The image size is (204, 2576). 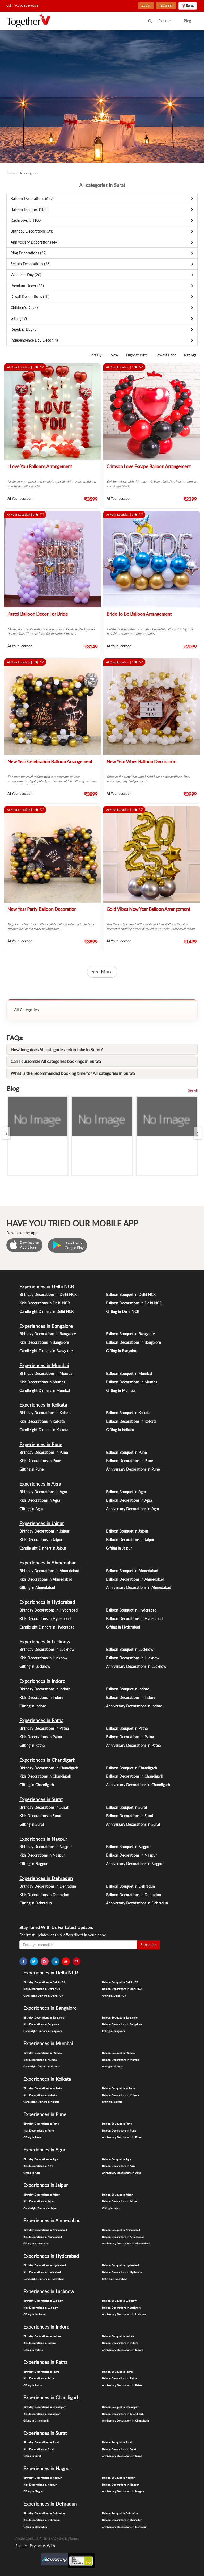 I want to click on Birthday Decorations in Indore, so click(x=44, y=1689).